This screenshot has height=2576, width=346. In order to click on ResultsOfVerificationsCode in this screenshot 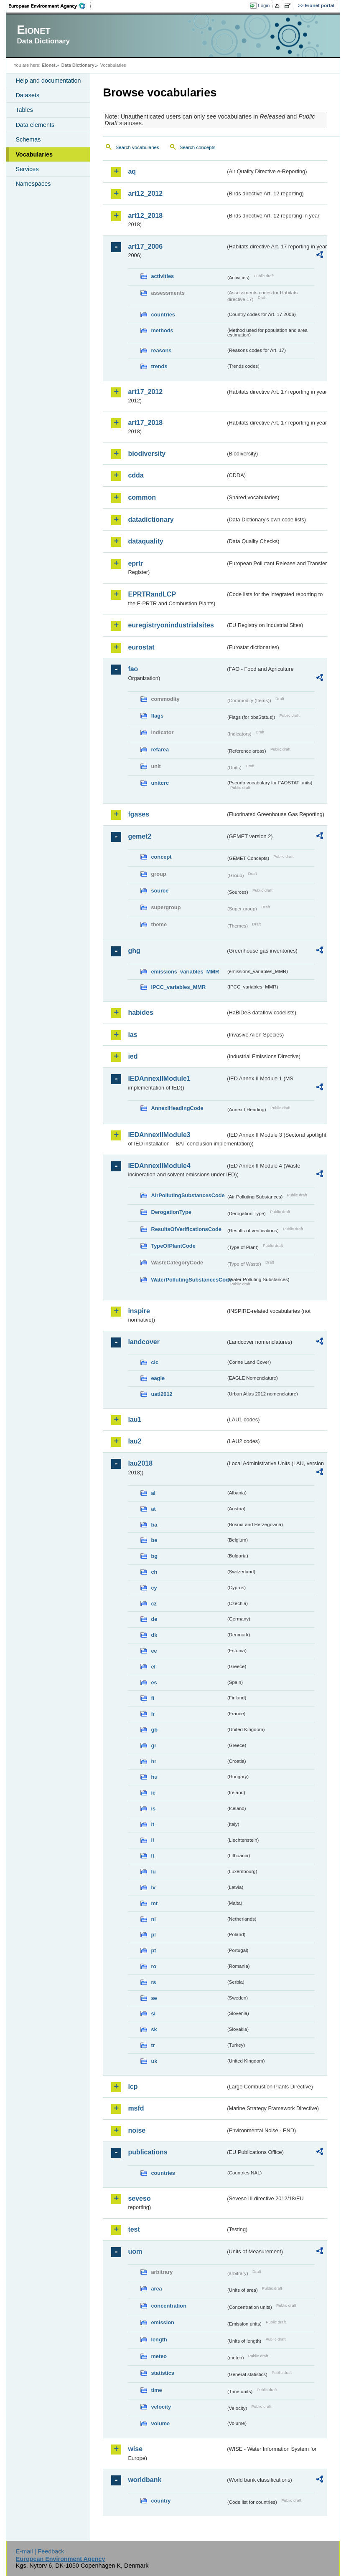, I will do `click(186, 1229)`.